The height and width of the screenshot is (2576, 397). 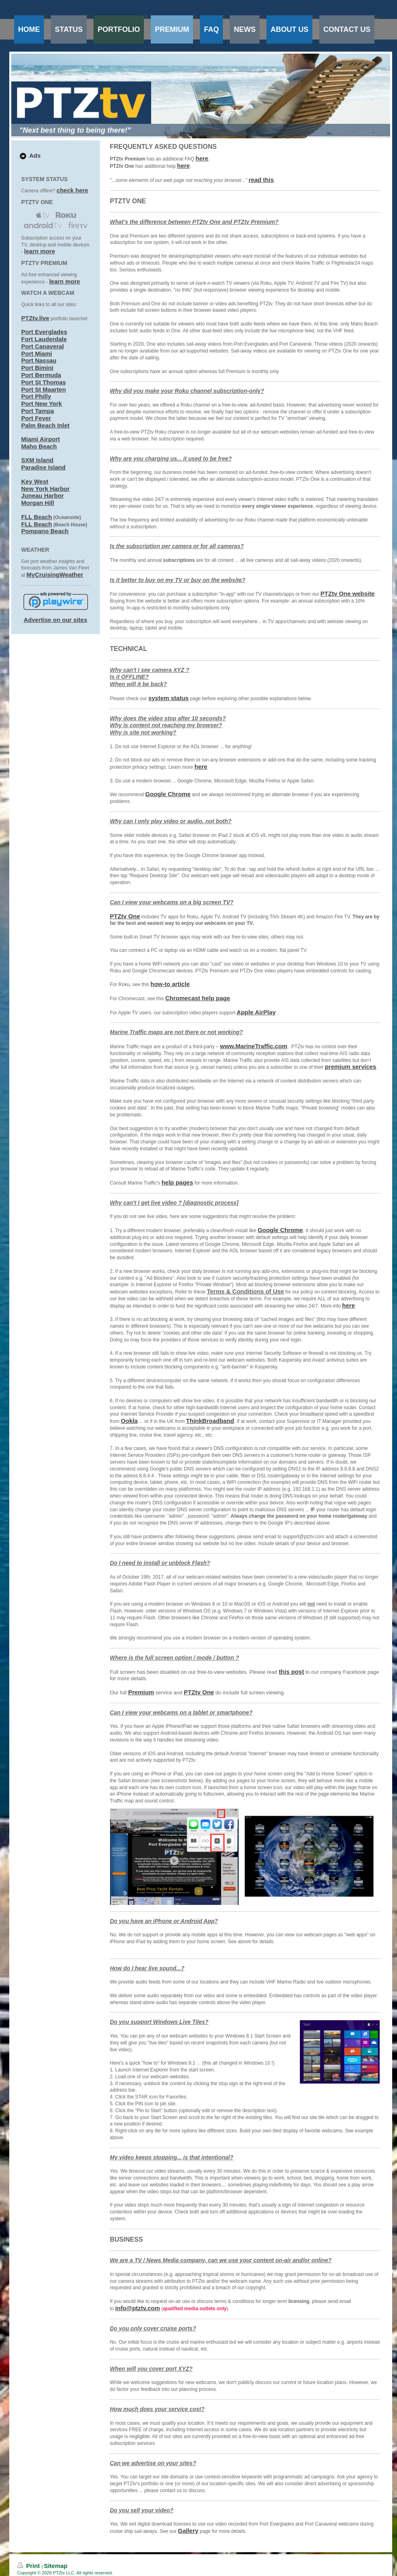 I want to click on Advertise on our sites, so click(x=55, y=619).